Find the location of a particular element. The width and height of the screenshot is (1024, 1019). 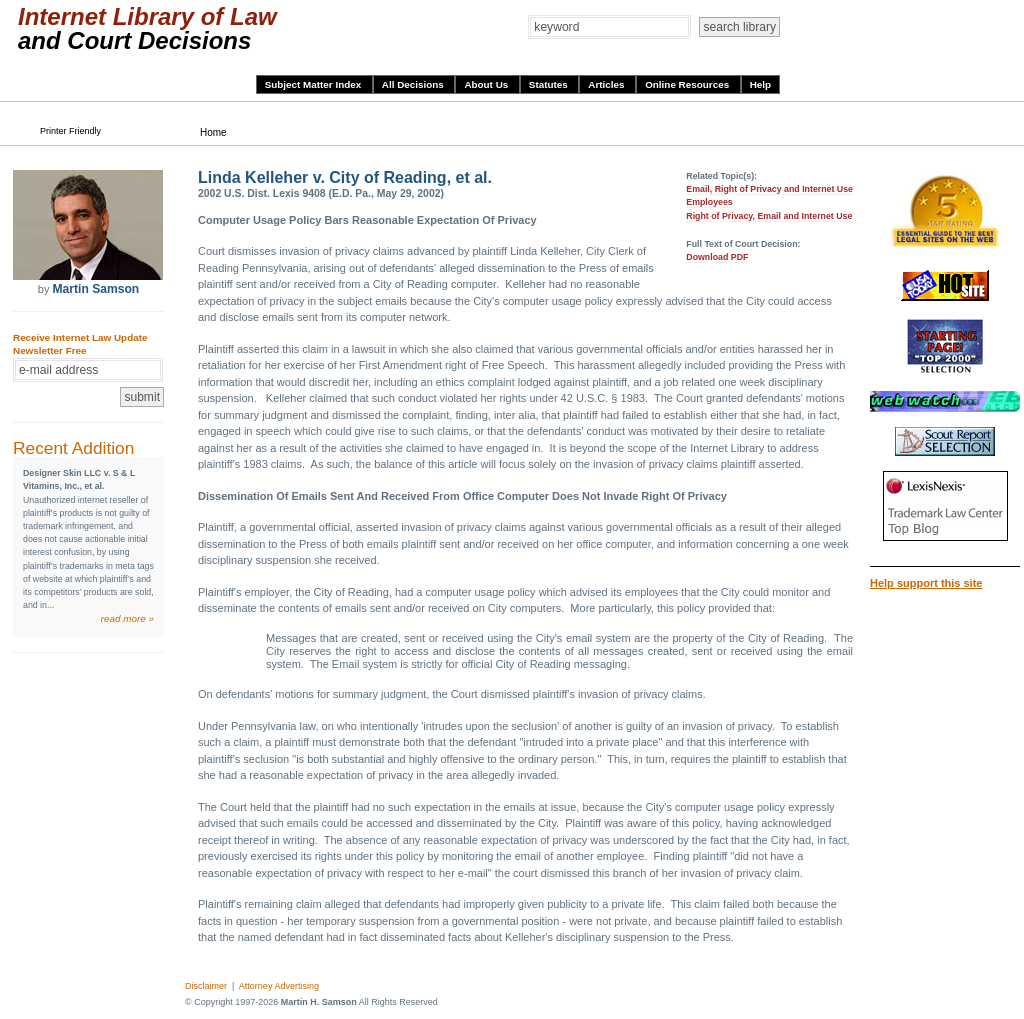

Right of Privacy, Email and Internet Use is located at coordinates (769, 216).